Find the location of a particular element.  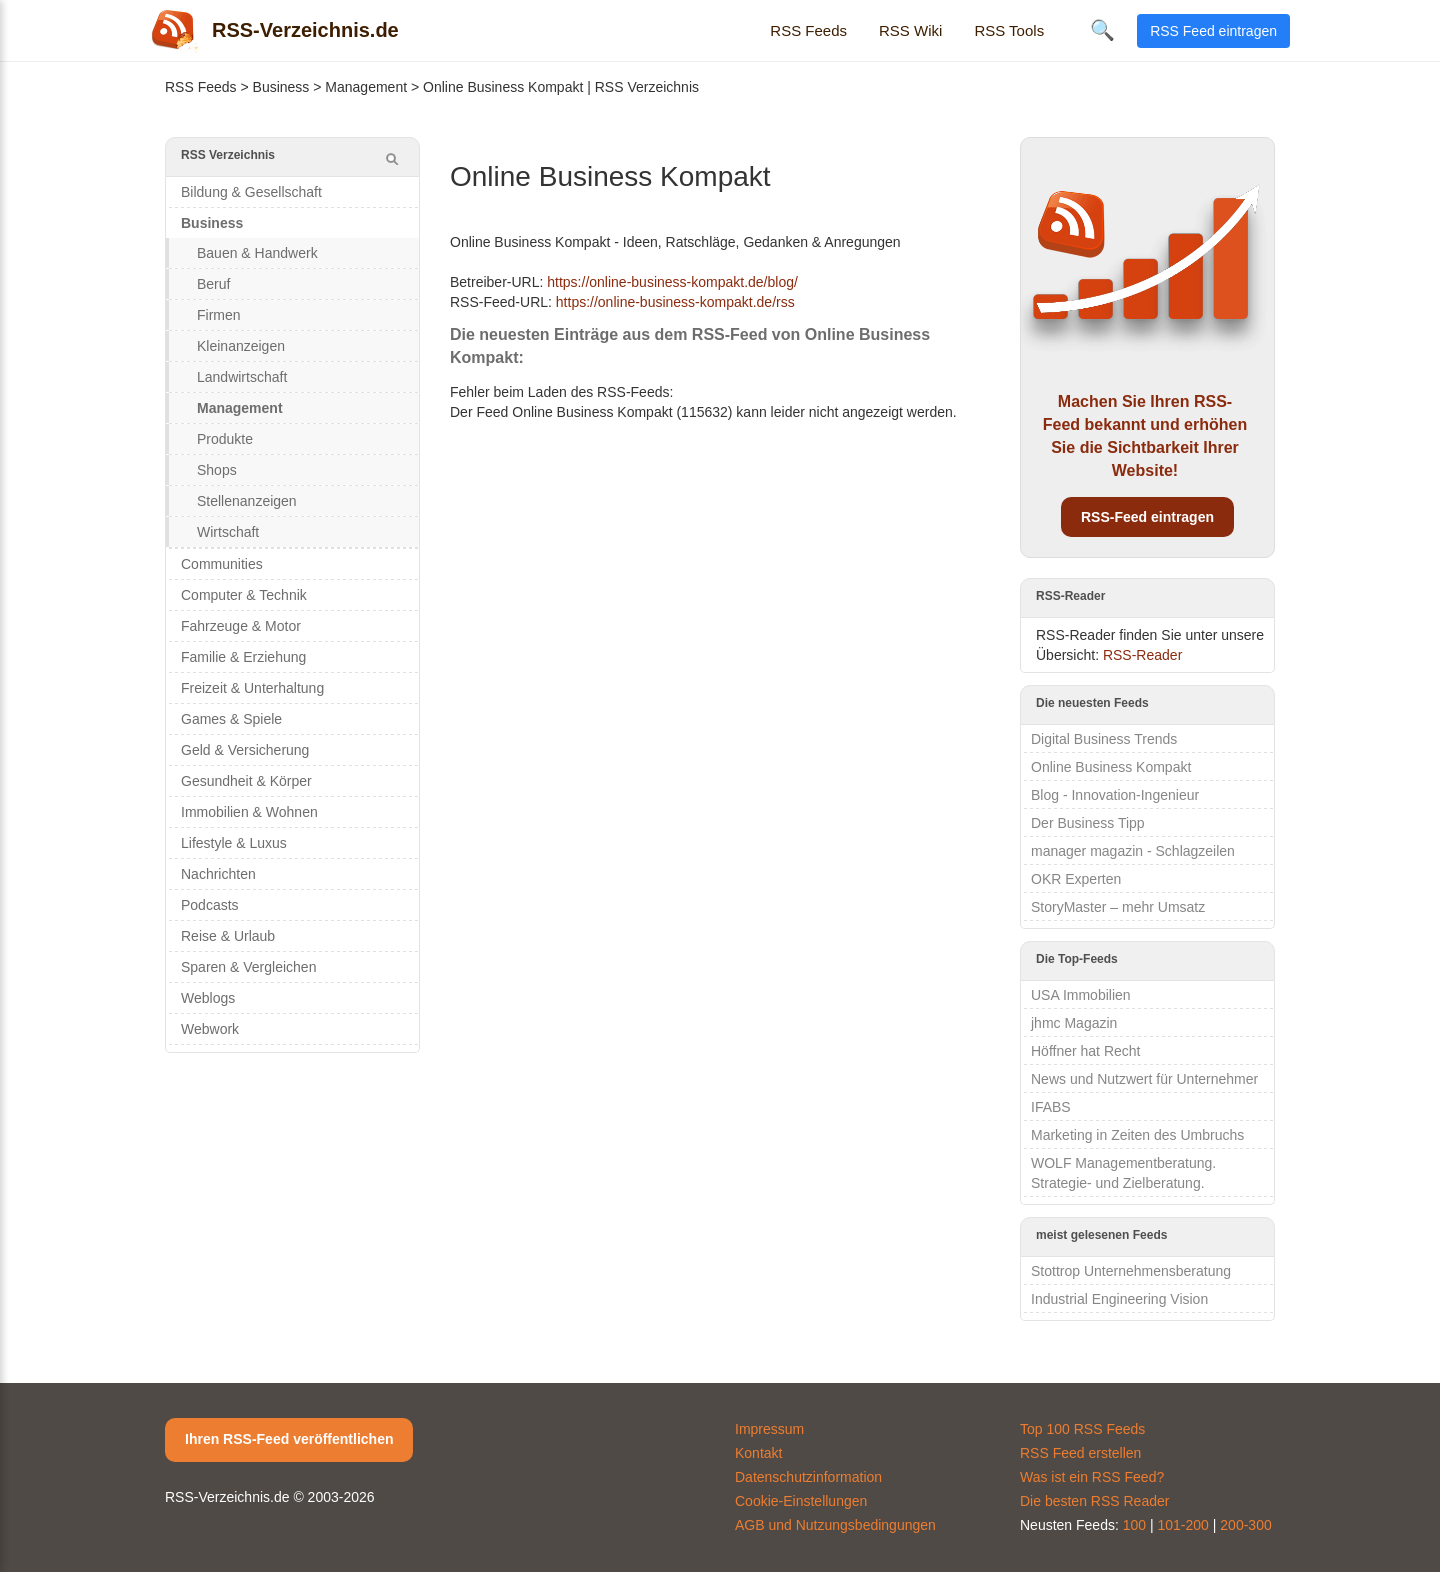

OKR Experten is located at coordinates (1076, 879).